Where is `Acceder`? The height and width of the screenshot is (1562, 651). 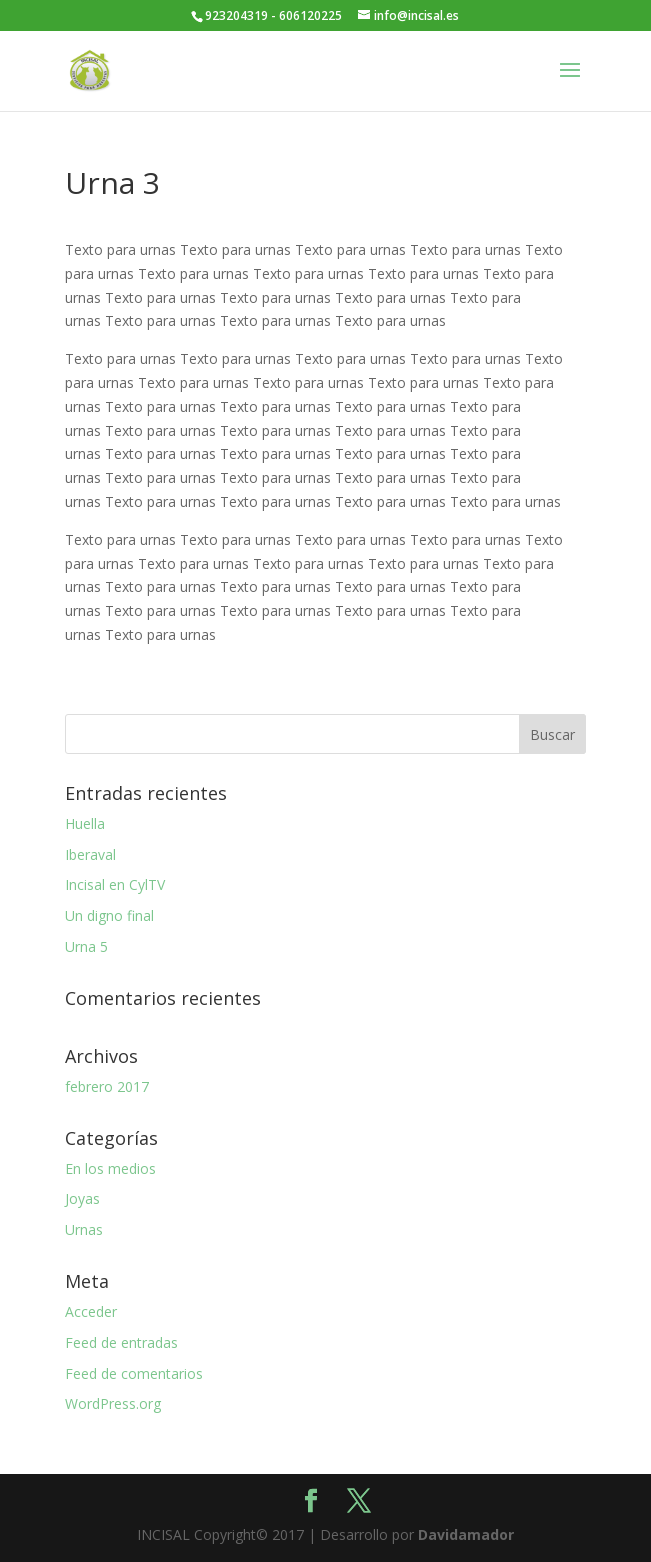 Acceder is located at coordinates (91, 1311).